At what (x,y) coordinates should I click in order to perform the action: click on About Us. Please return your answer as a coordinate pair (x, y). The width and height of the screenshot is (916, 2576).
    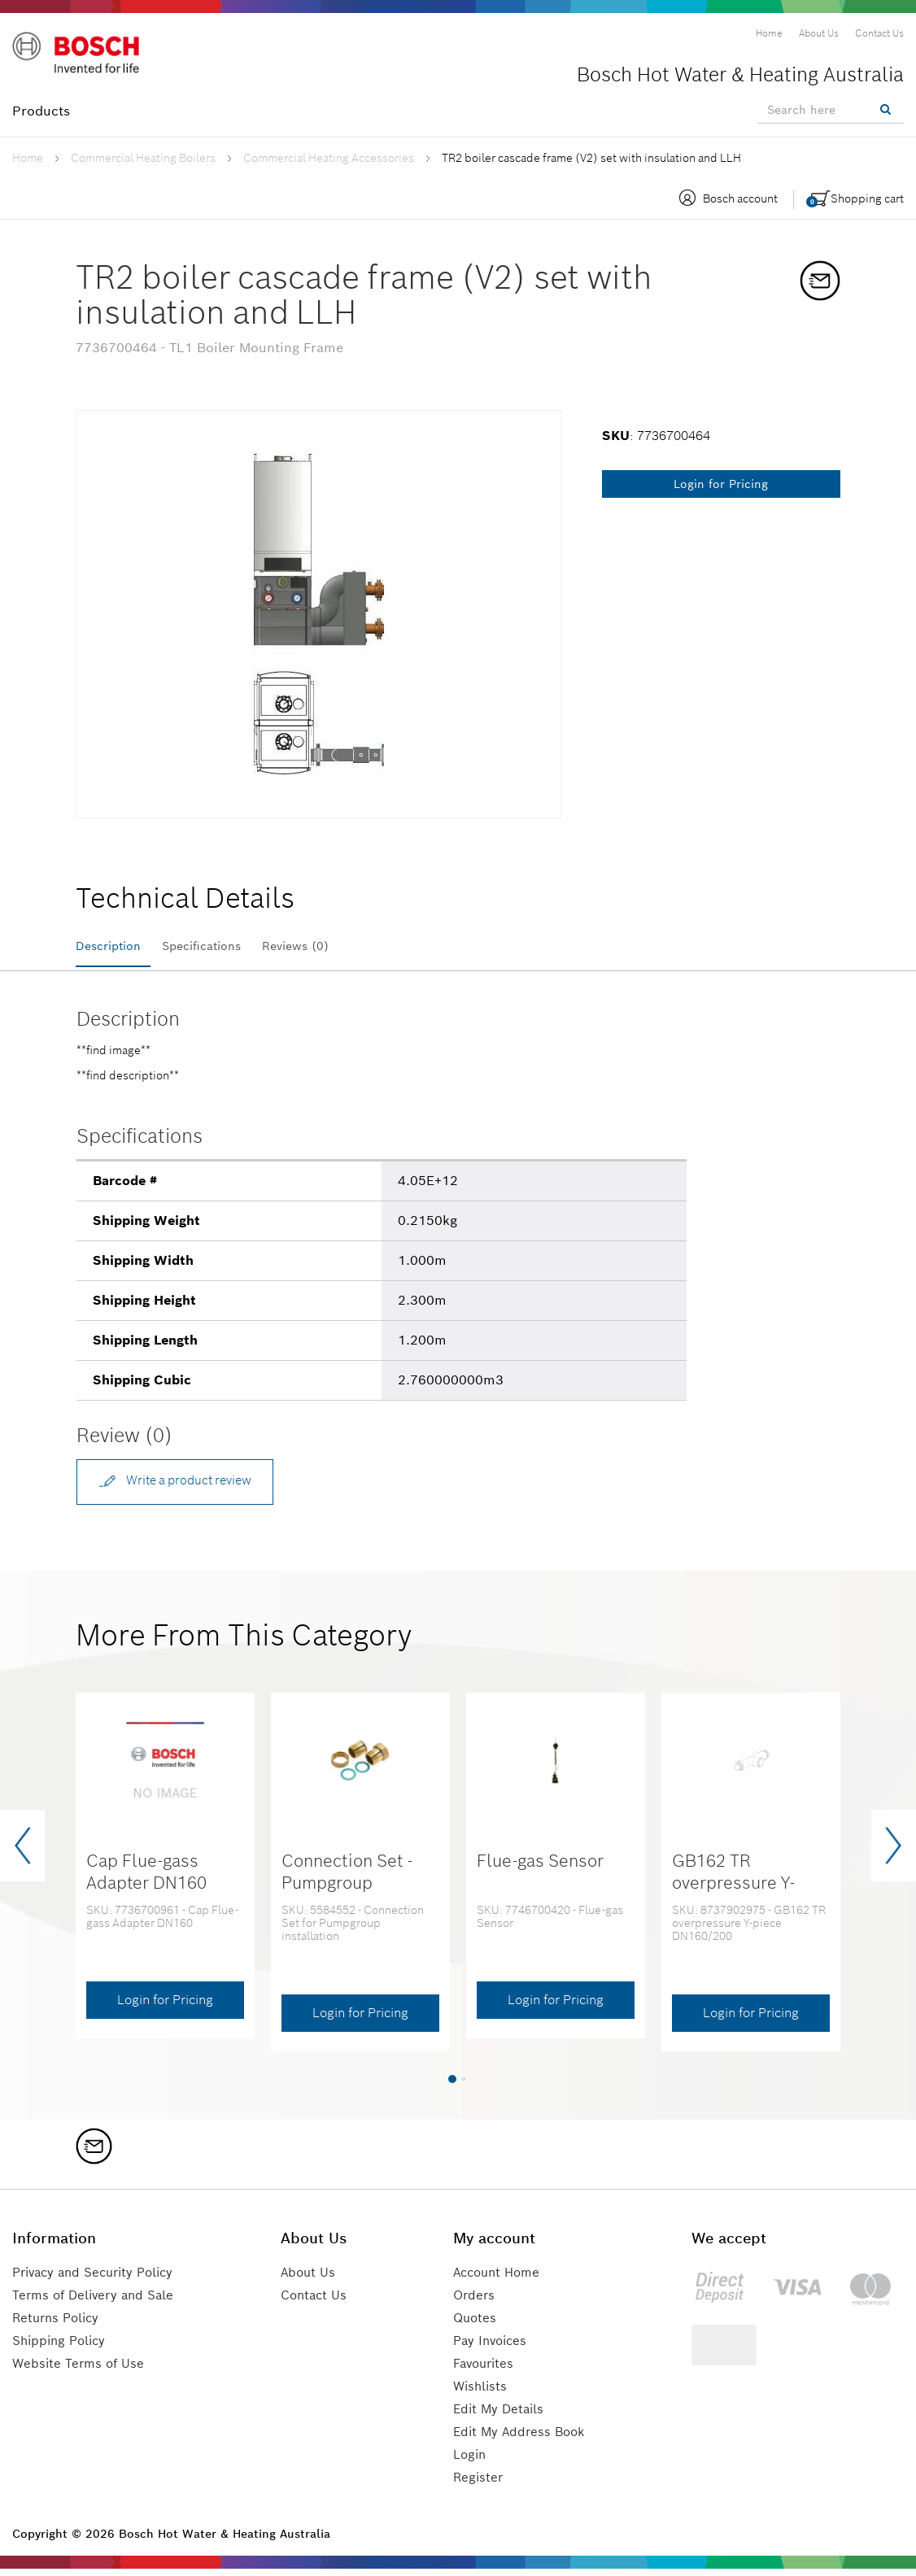
    Looking at the image, I should click on (314, 2279).